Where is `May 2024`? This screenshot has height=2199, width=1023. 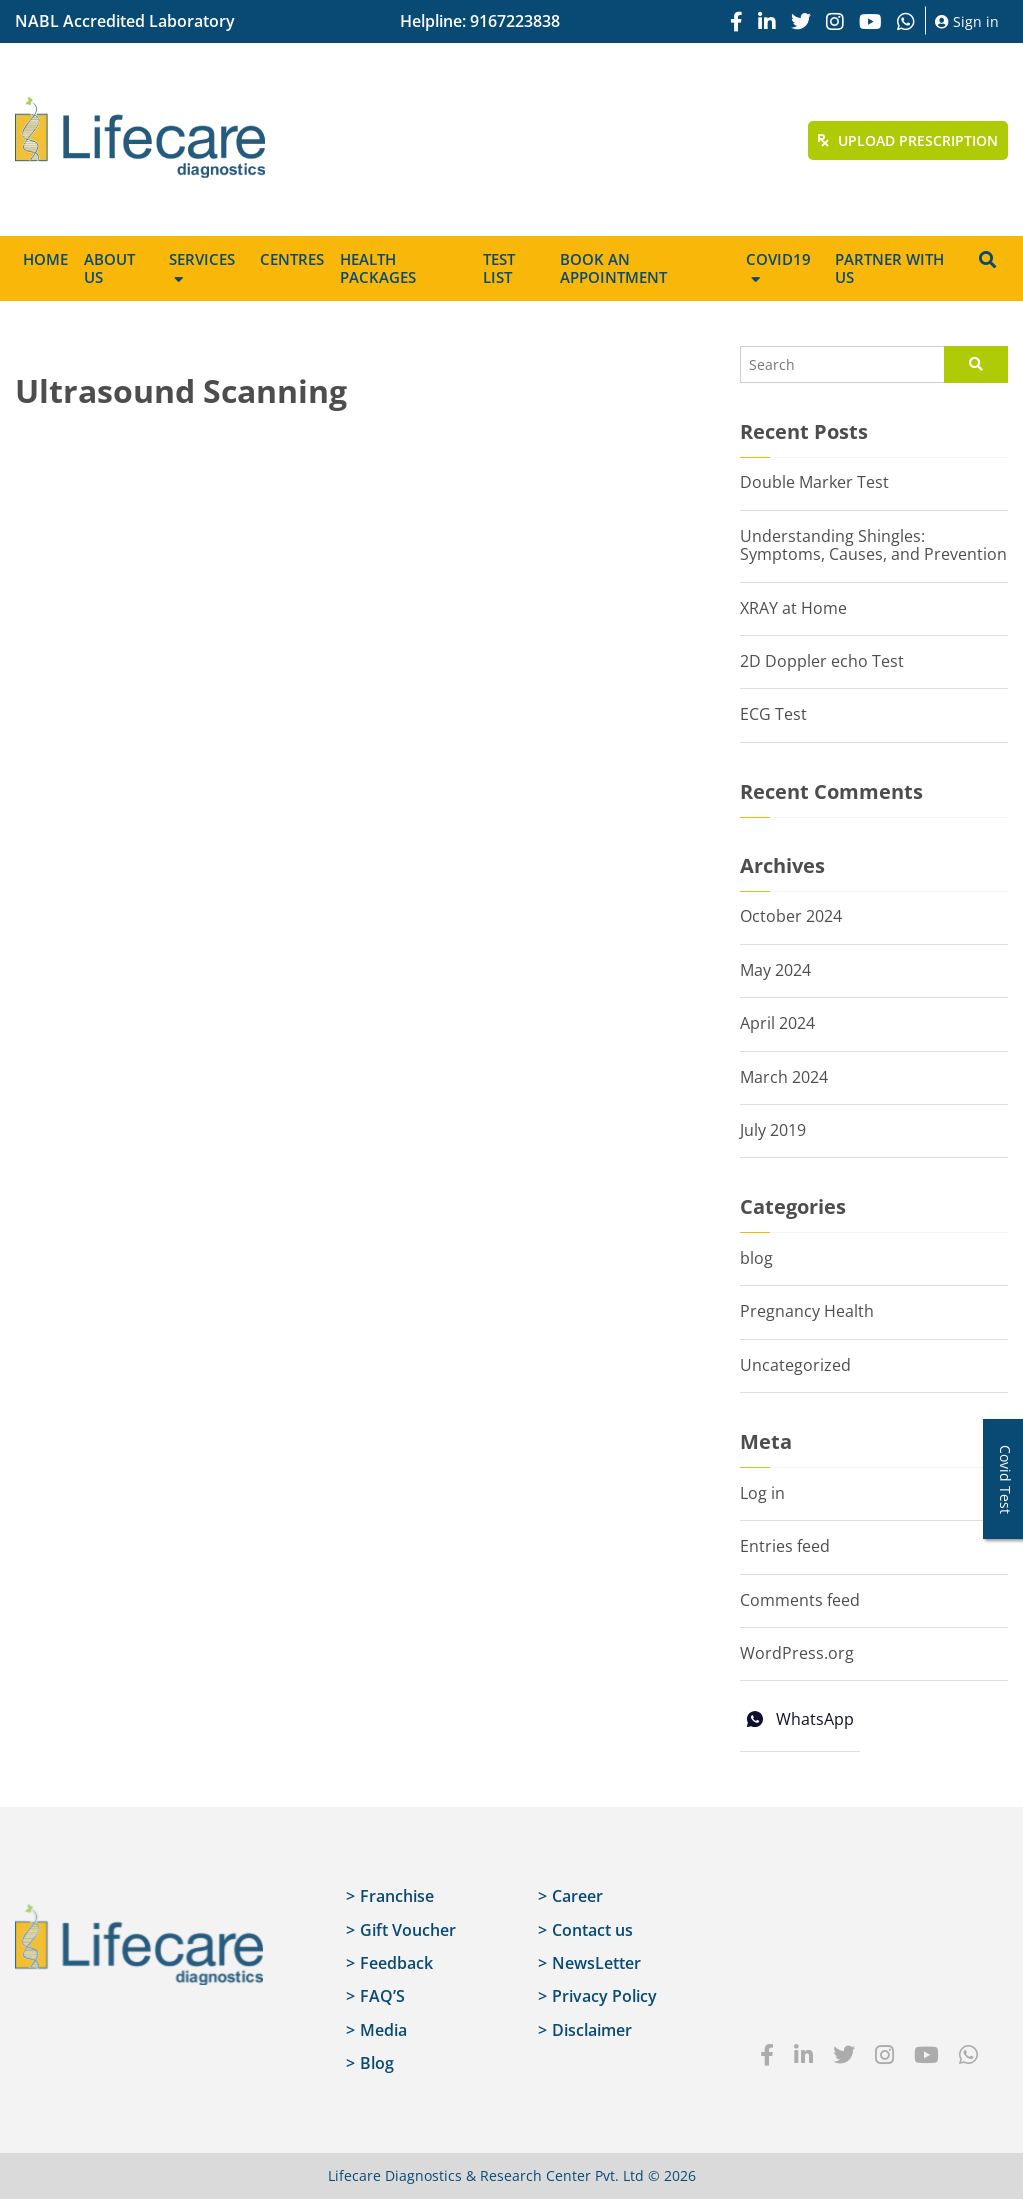
May 2024 is located at coordinates (775, 970).